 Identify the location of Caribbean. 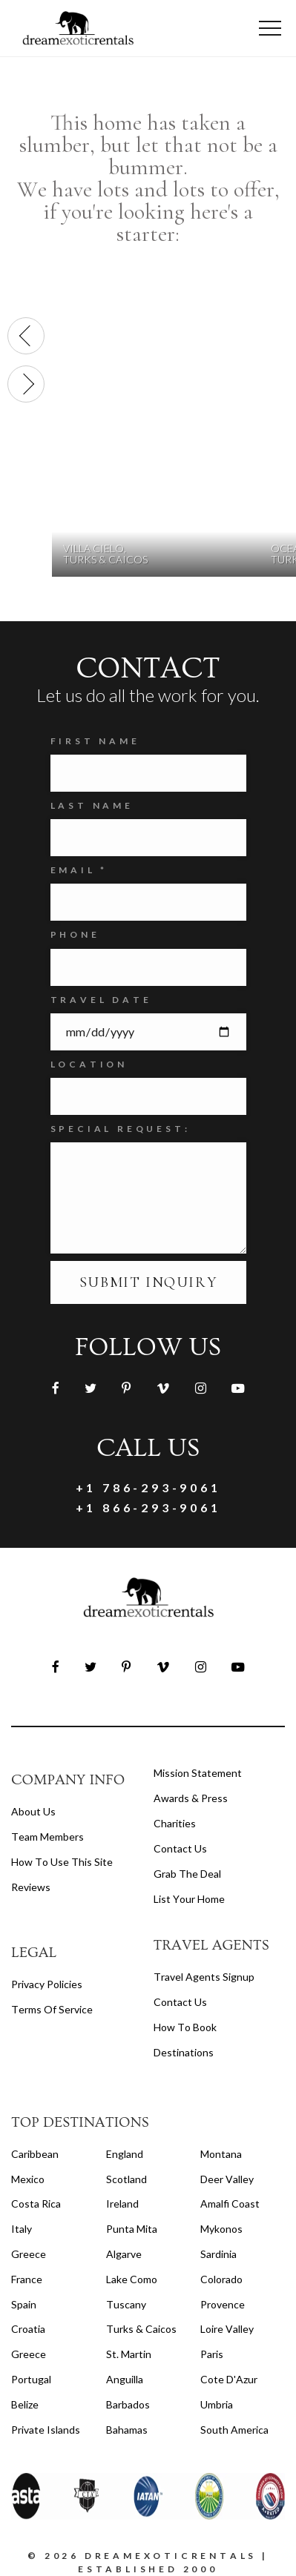
(35, 2154).